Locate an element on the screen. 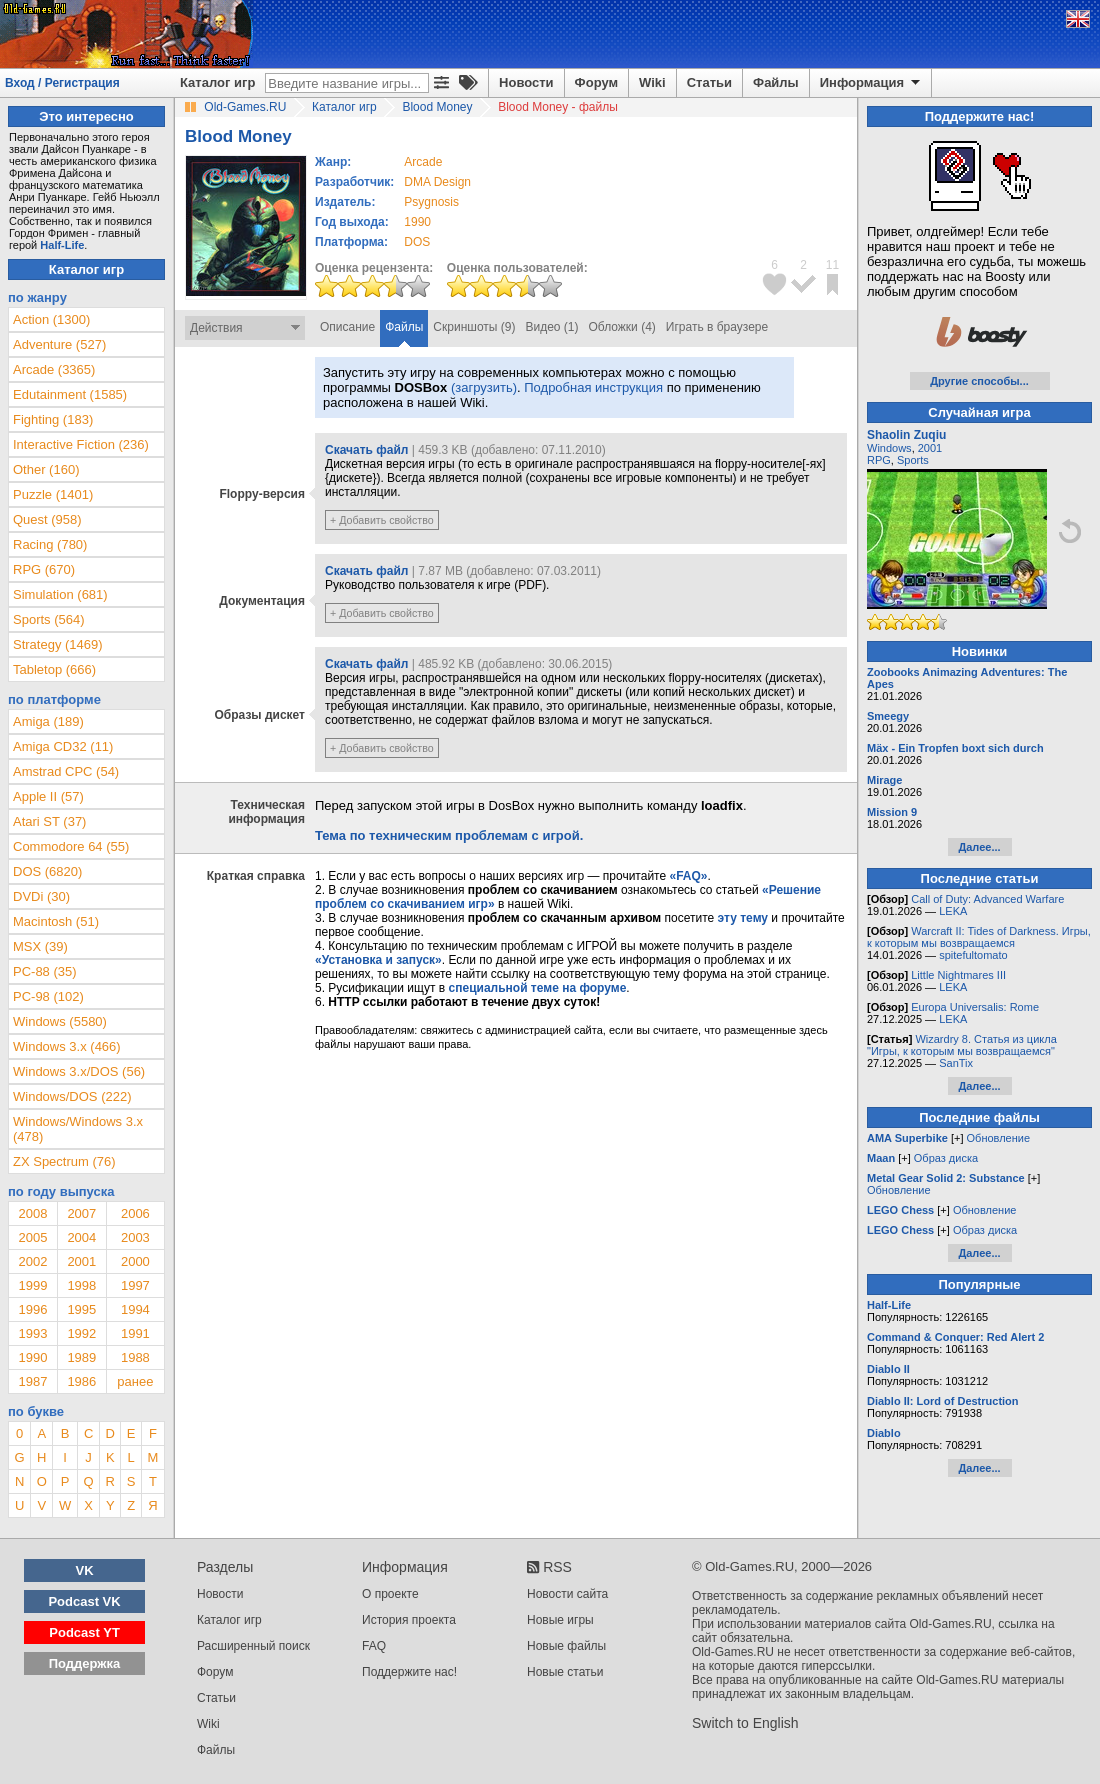  Образ диска is located at coordinates (946, 1158).